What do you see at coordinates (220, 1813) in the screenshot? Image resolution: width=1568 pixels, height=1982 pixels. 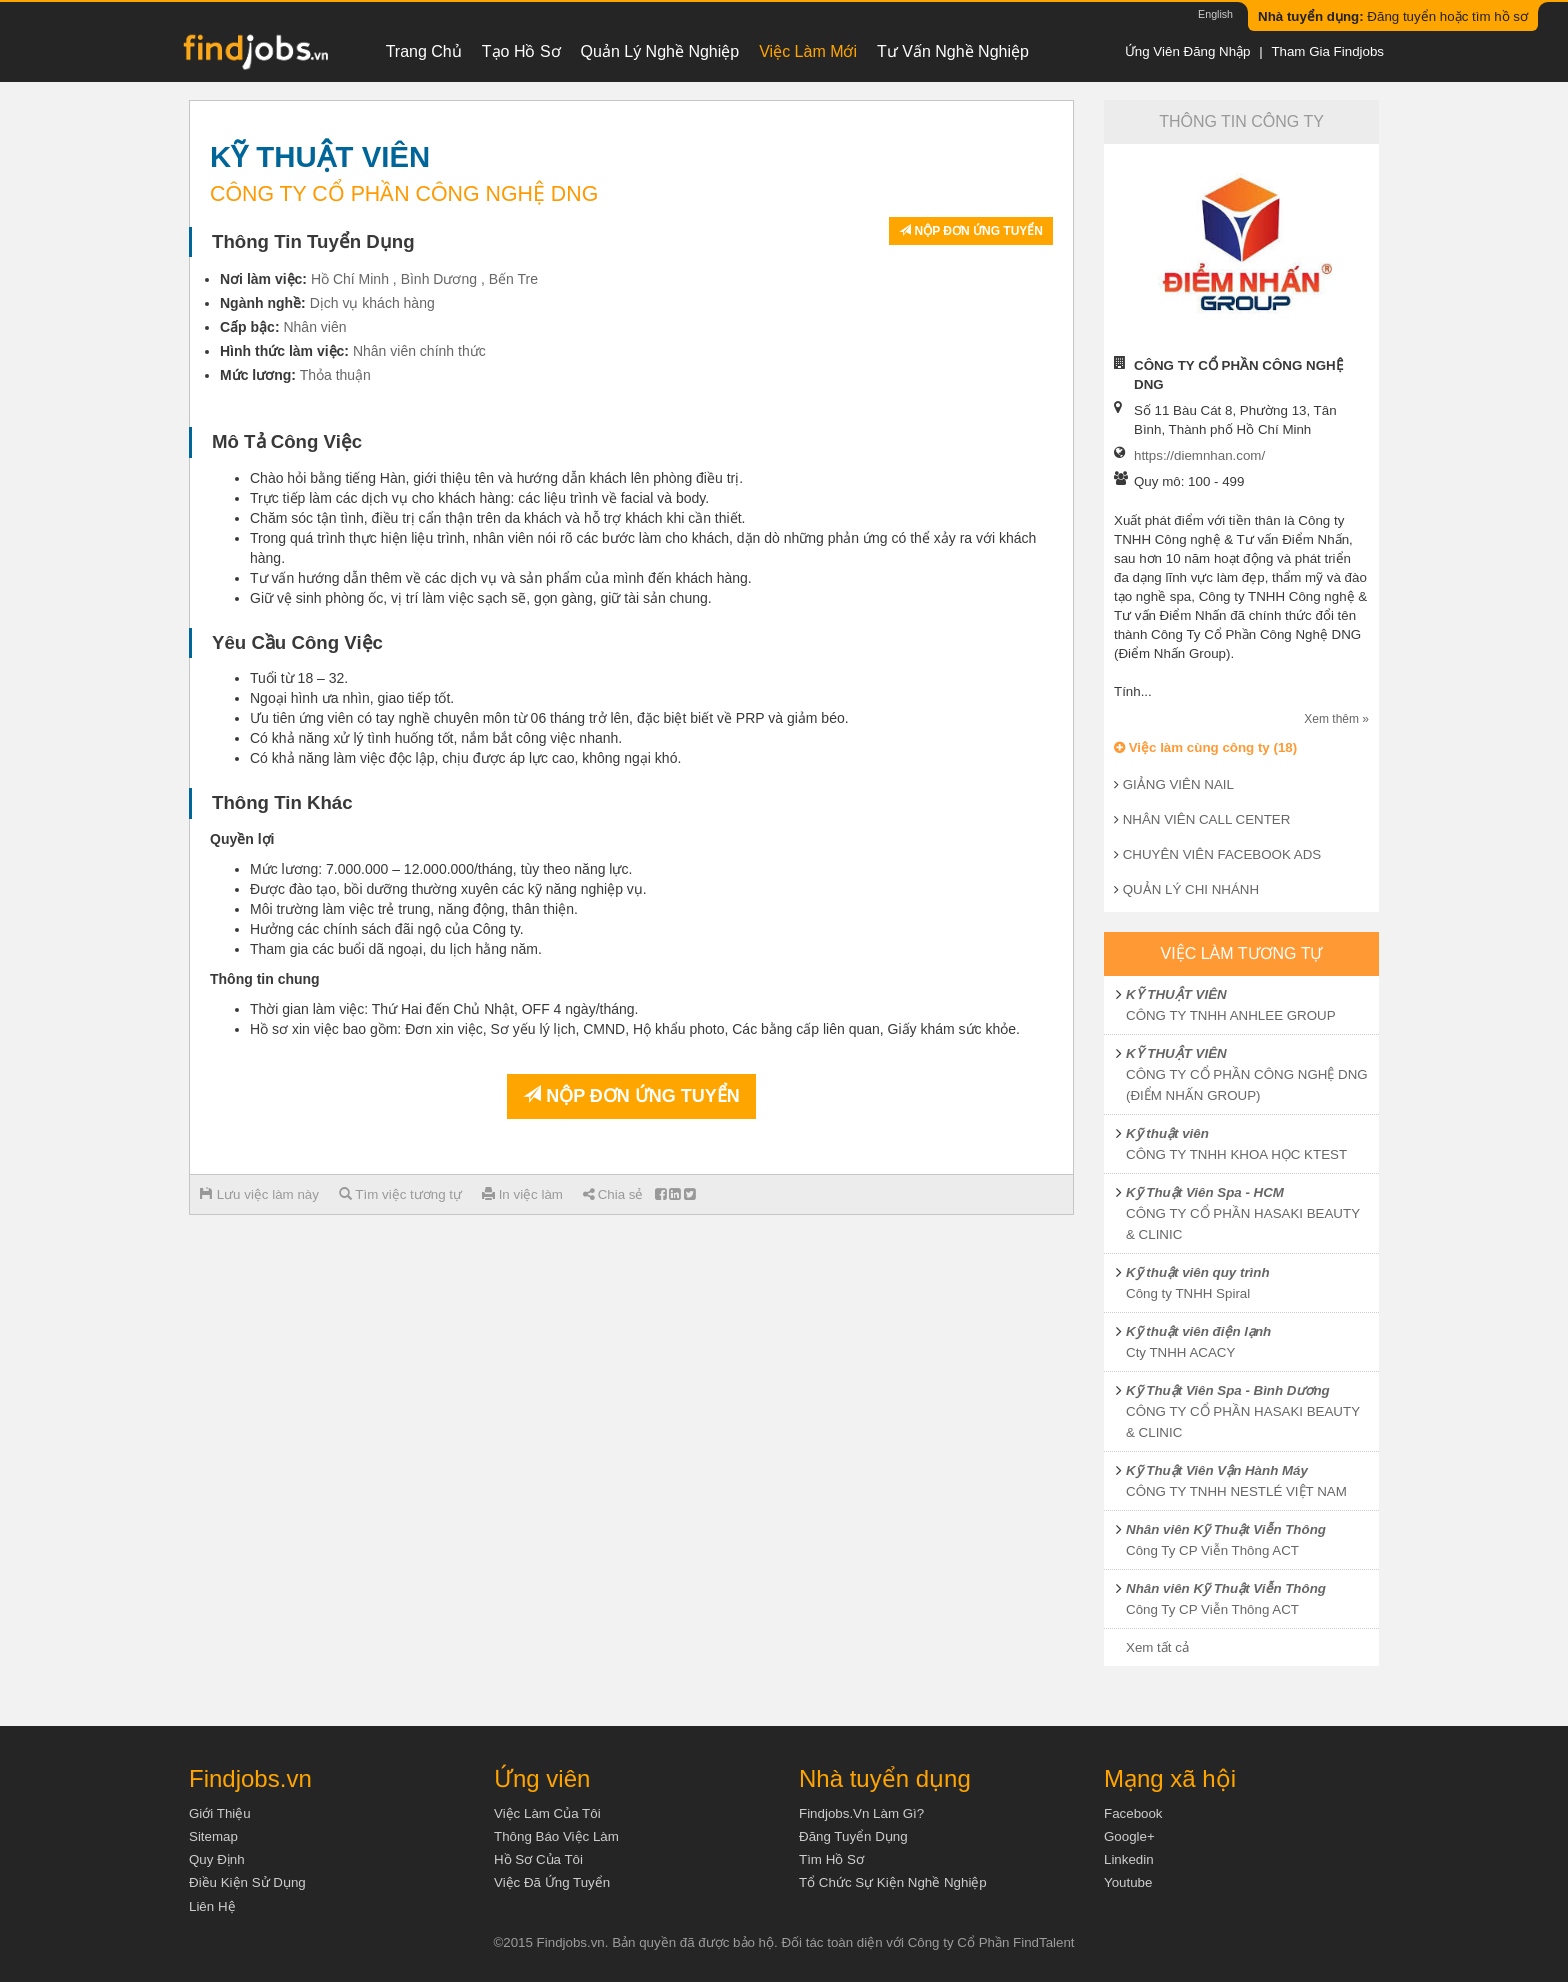 I see `Giới thiệu` at bounding box center [220, 1813].